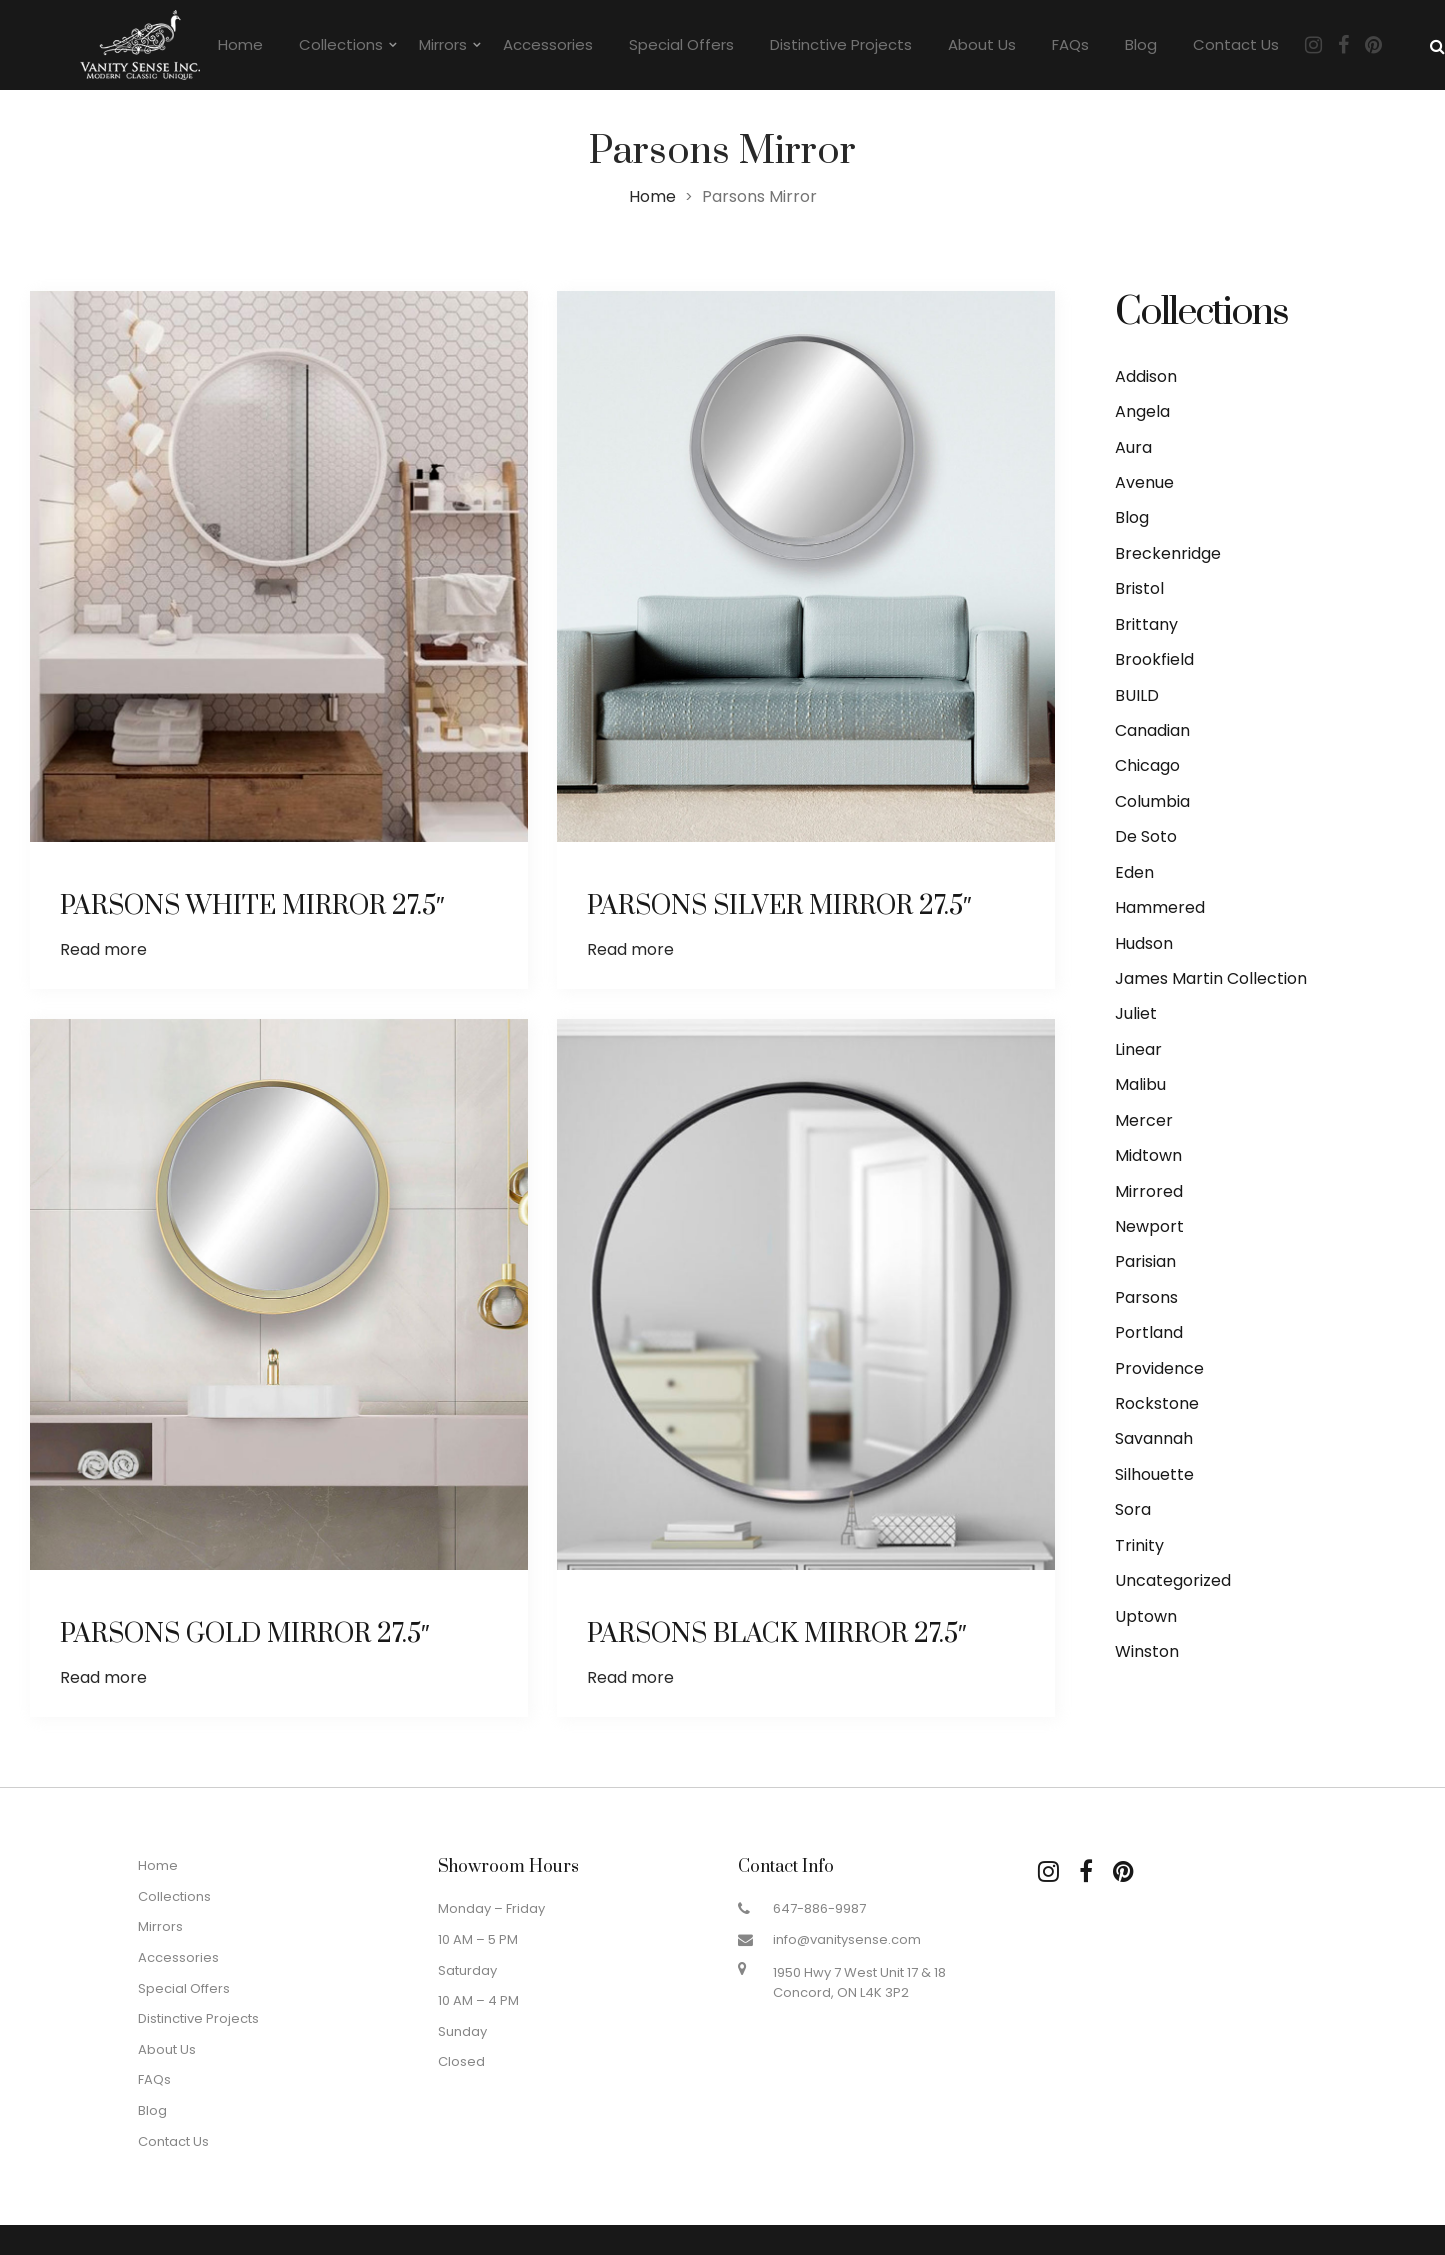  I want to click on Hudson, so click(1144, 943).